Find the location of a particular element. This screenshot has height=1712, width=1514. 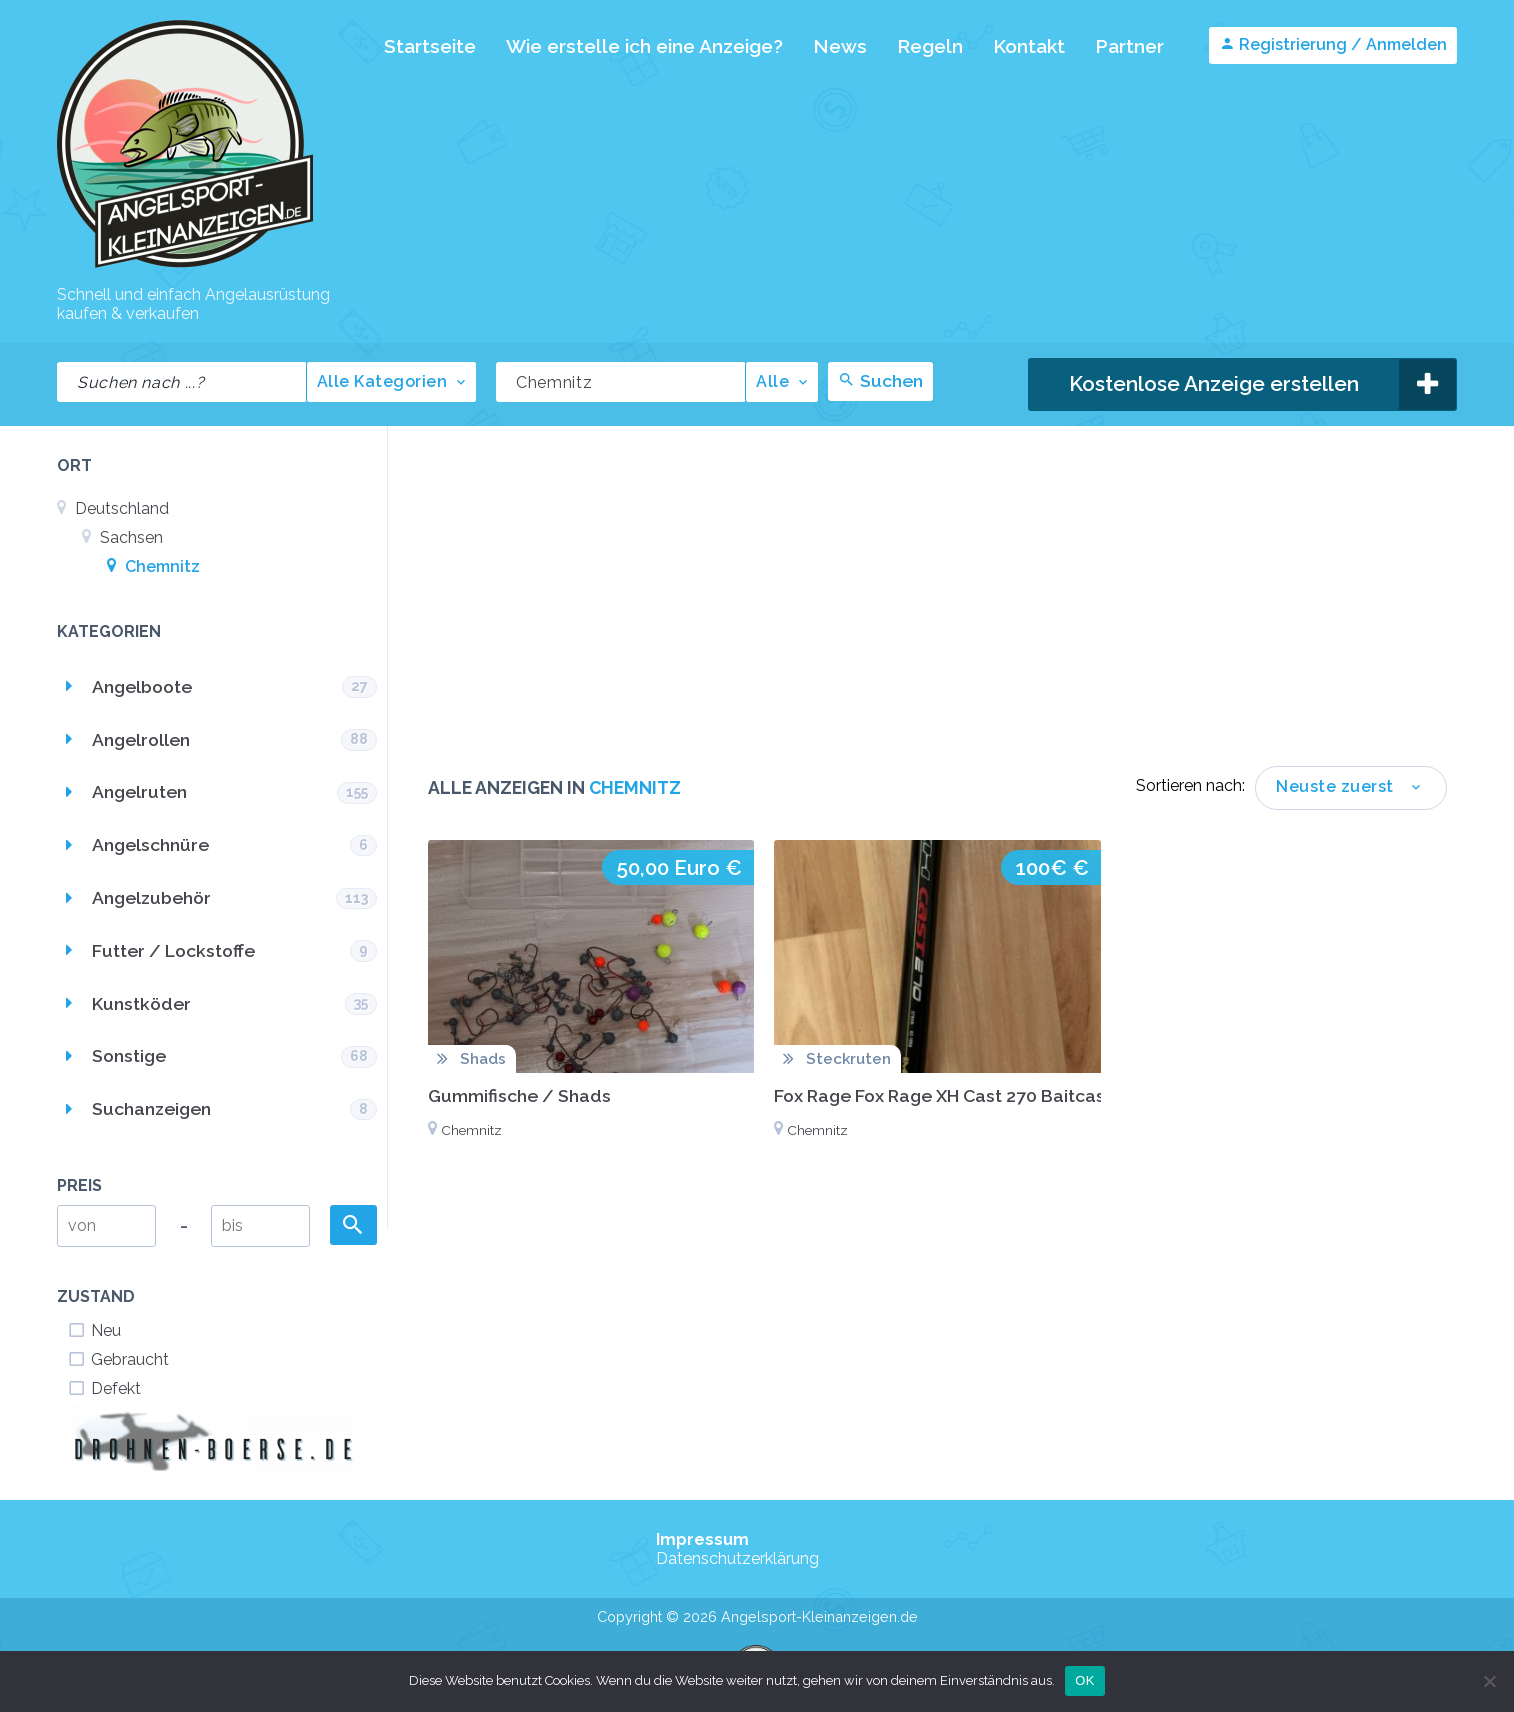

Regeln is located at coordinates (930, 46).